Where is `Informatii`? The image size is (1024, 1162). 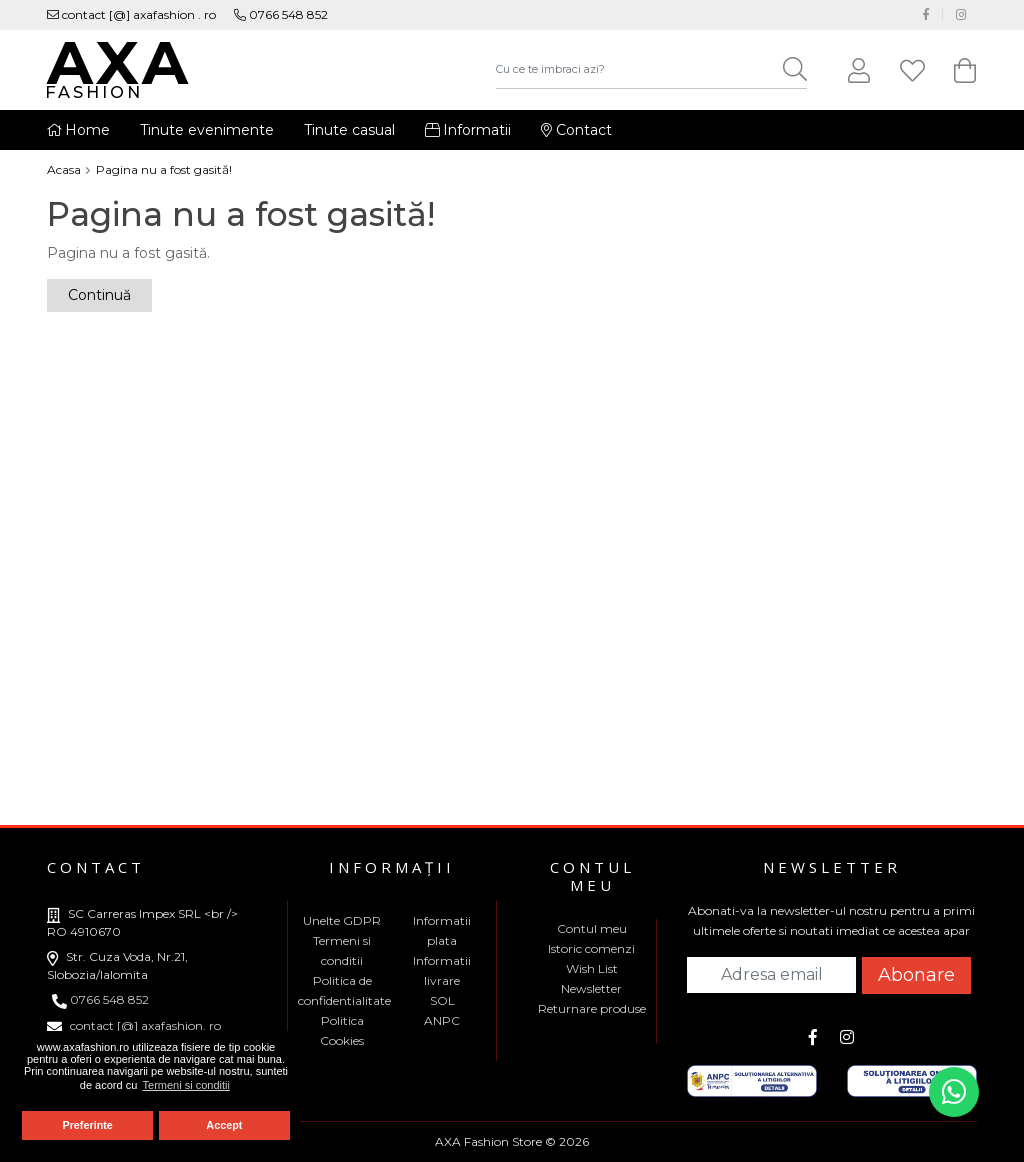
Informatii is located at coordinates (468, 130).